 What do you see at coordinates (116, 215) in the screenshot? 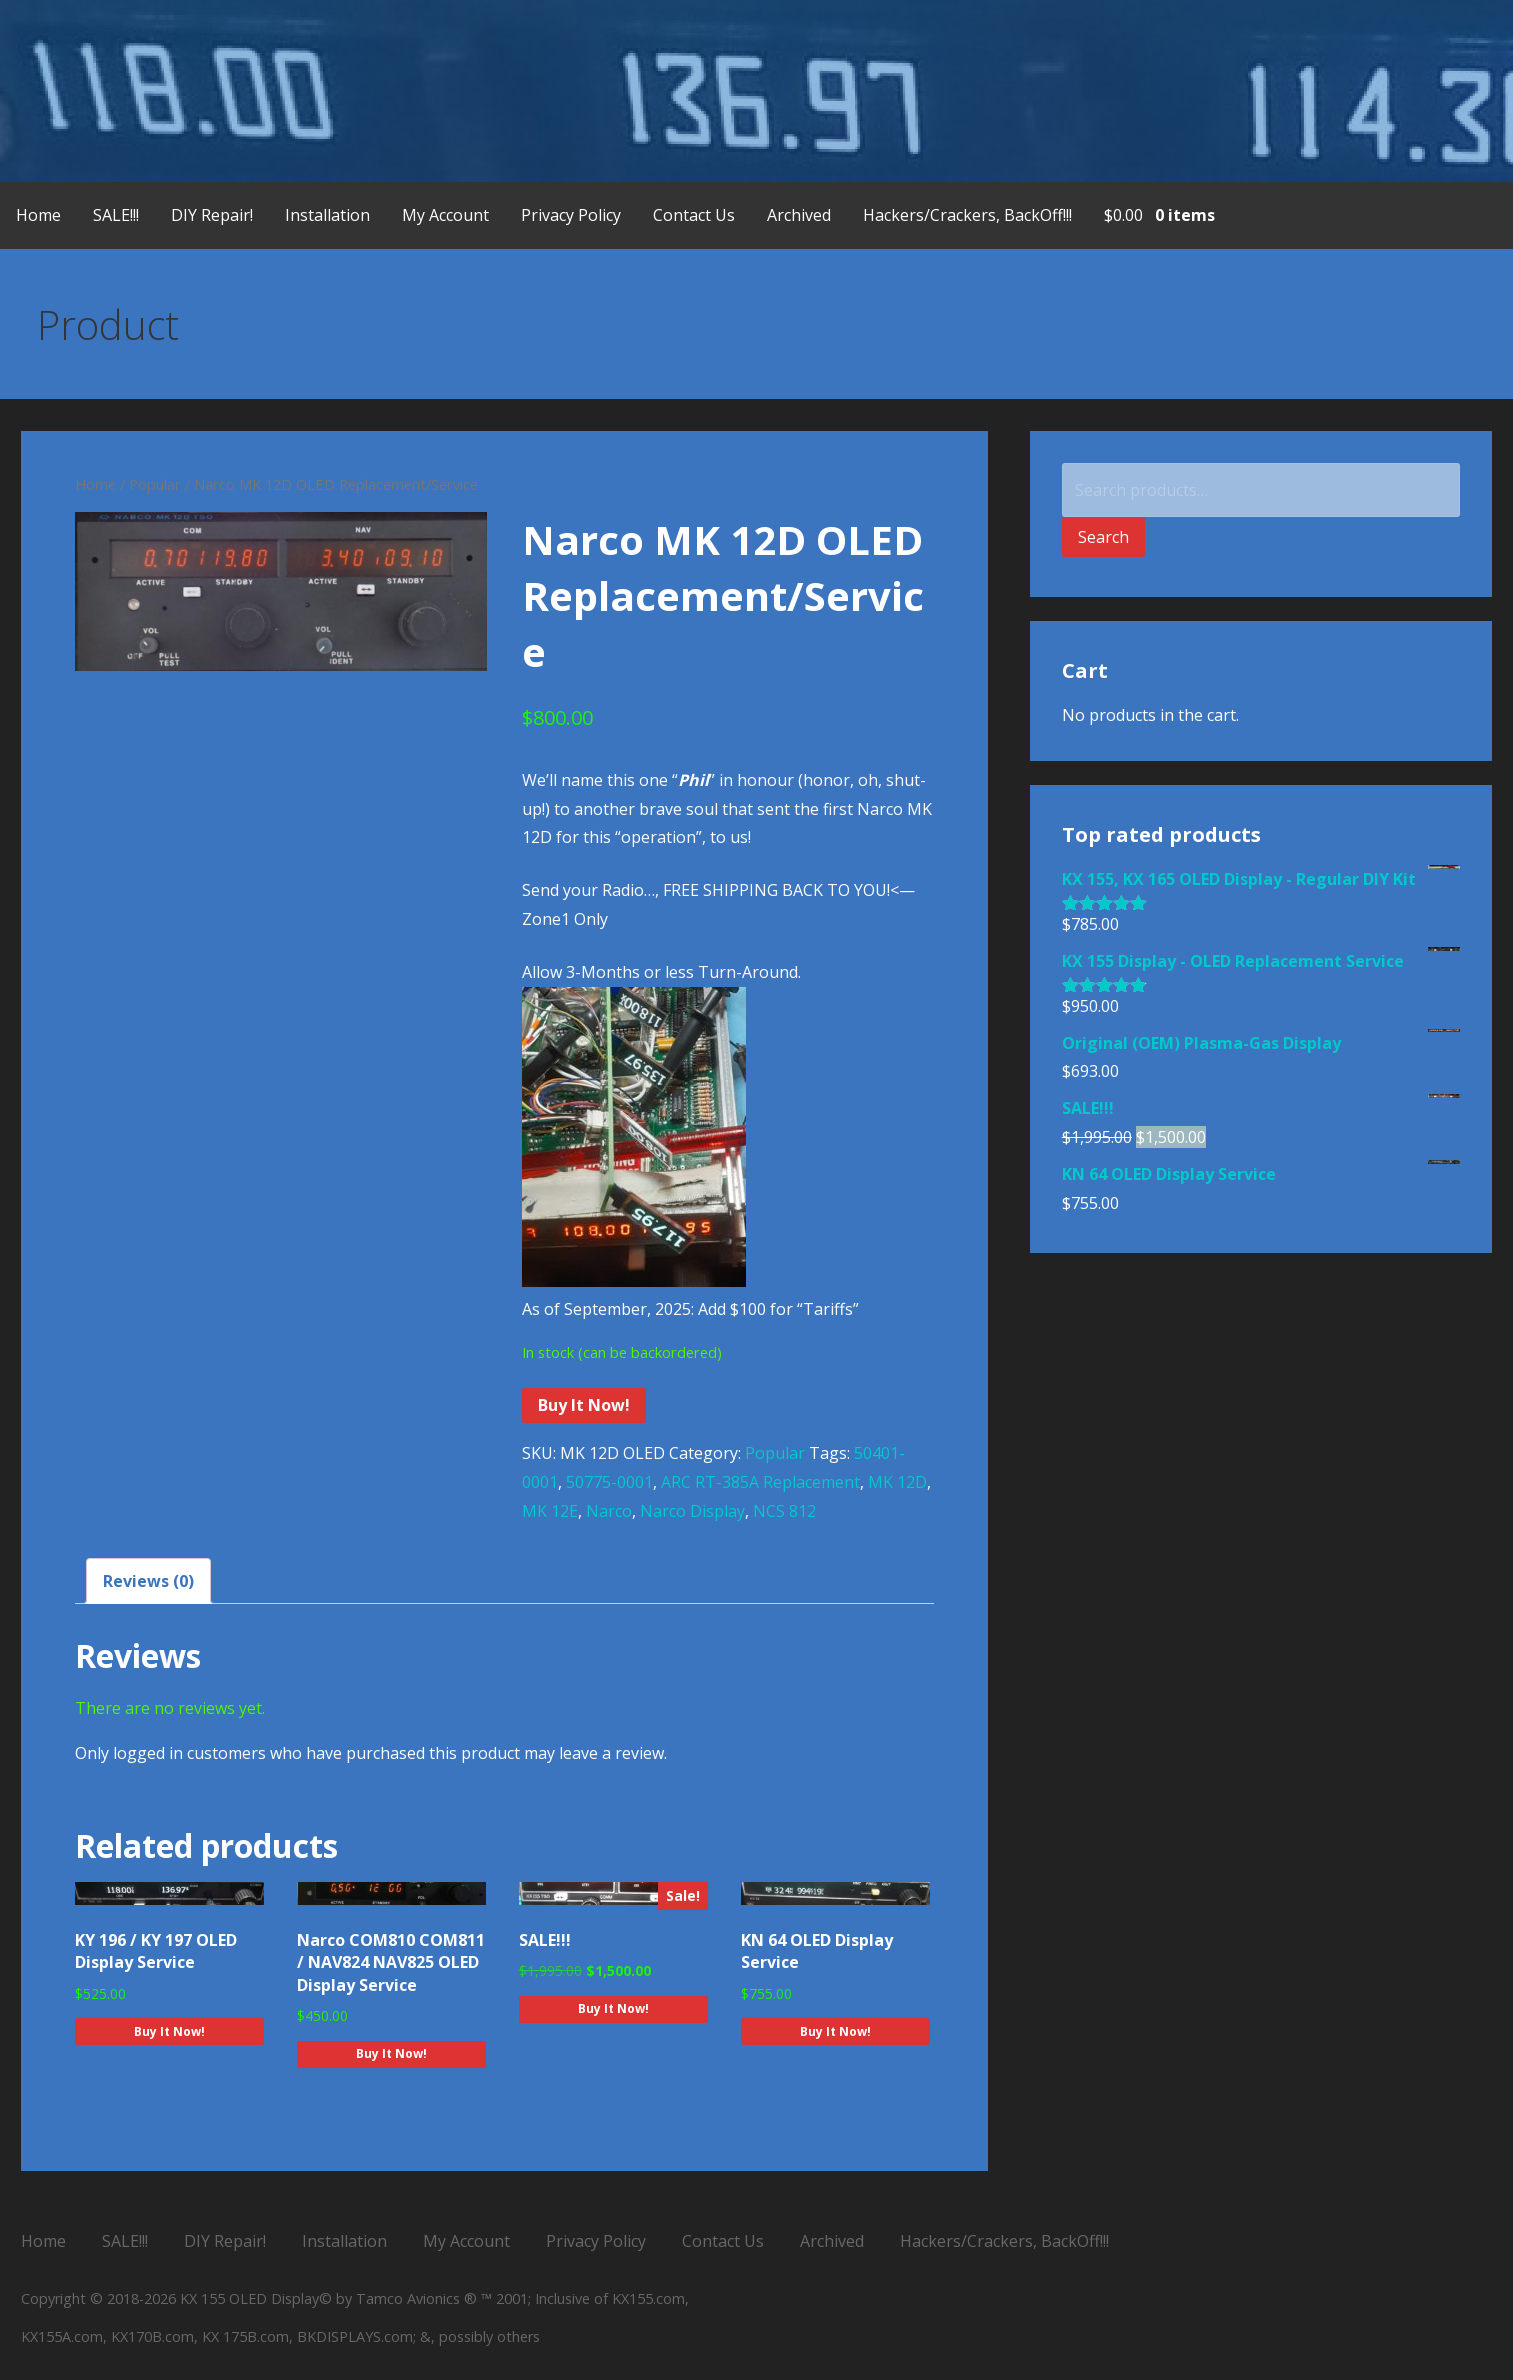
I see `SALE!!!` at bounding box center [116, 215].